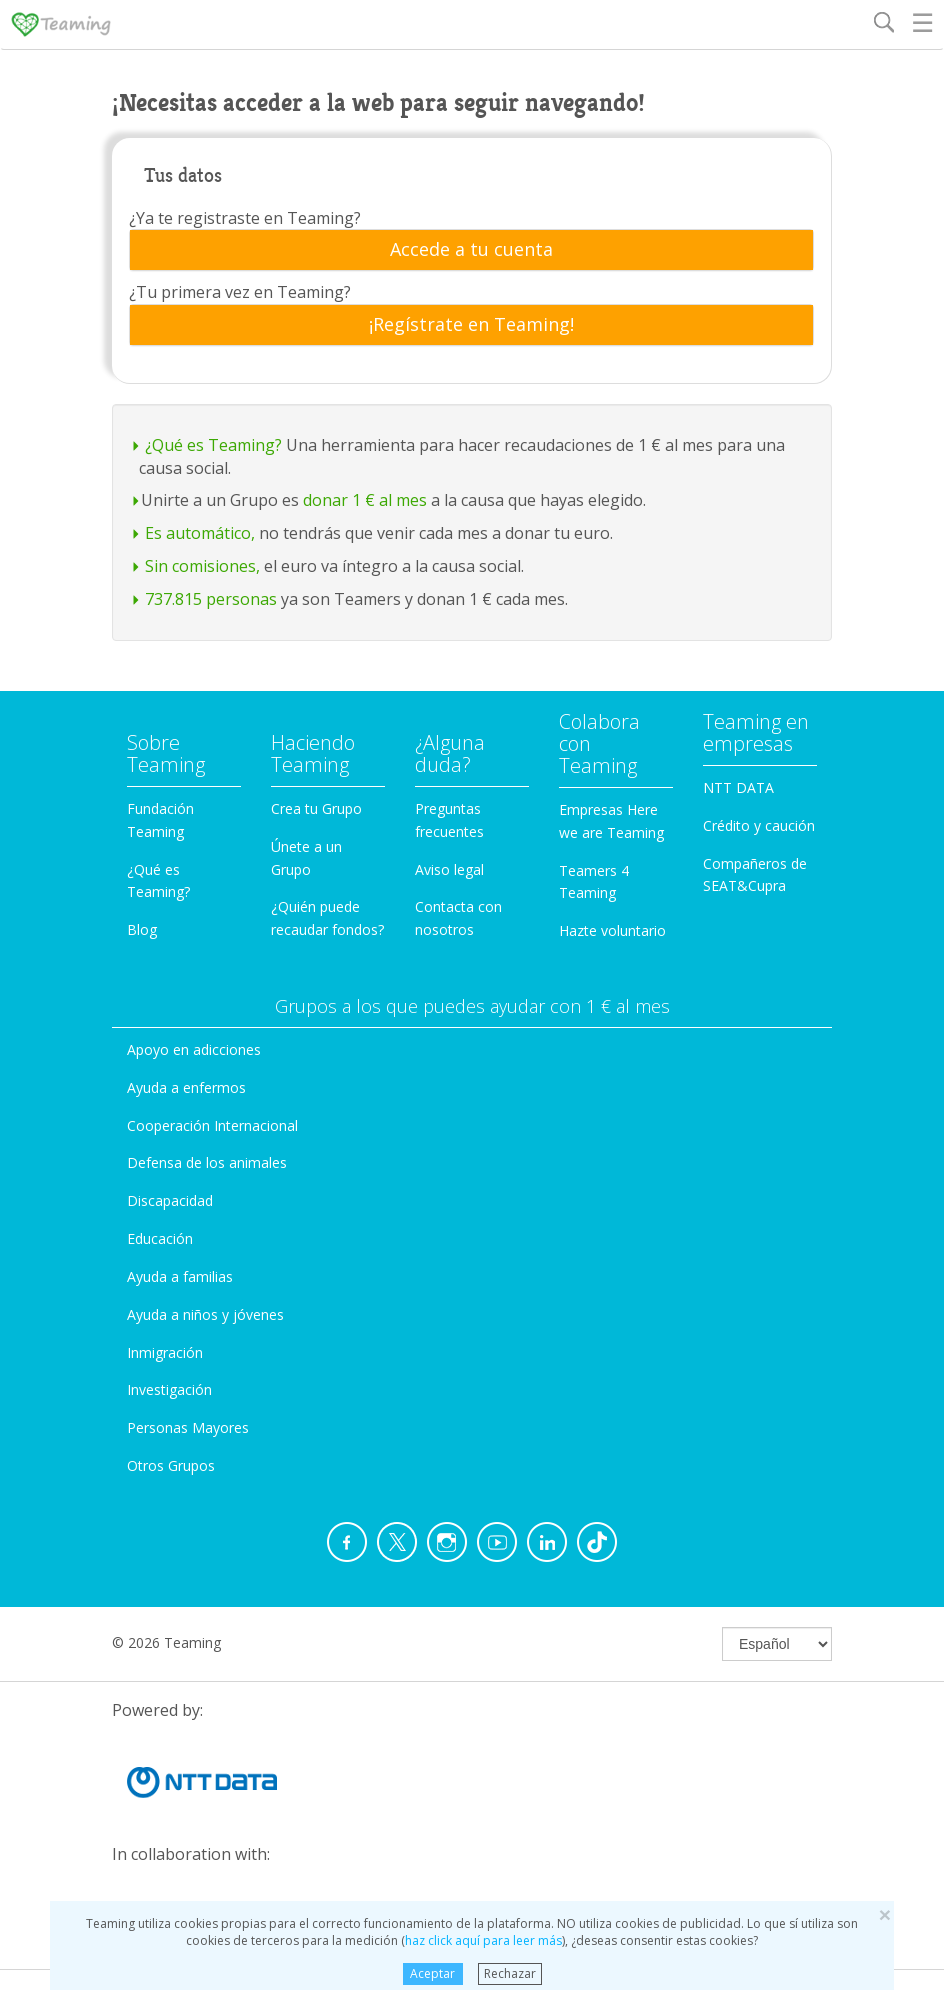 The image size is (944, 1990). I want to click on Blog, so click(142, 929).